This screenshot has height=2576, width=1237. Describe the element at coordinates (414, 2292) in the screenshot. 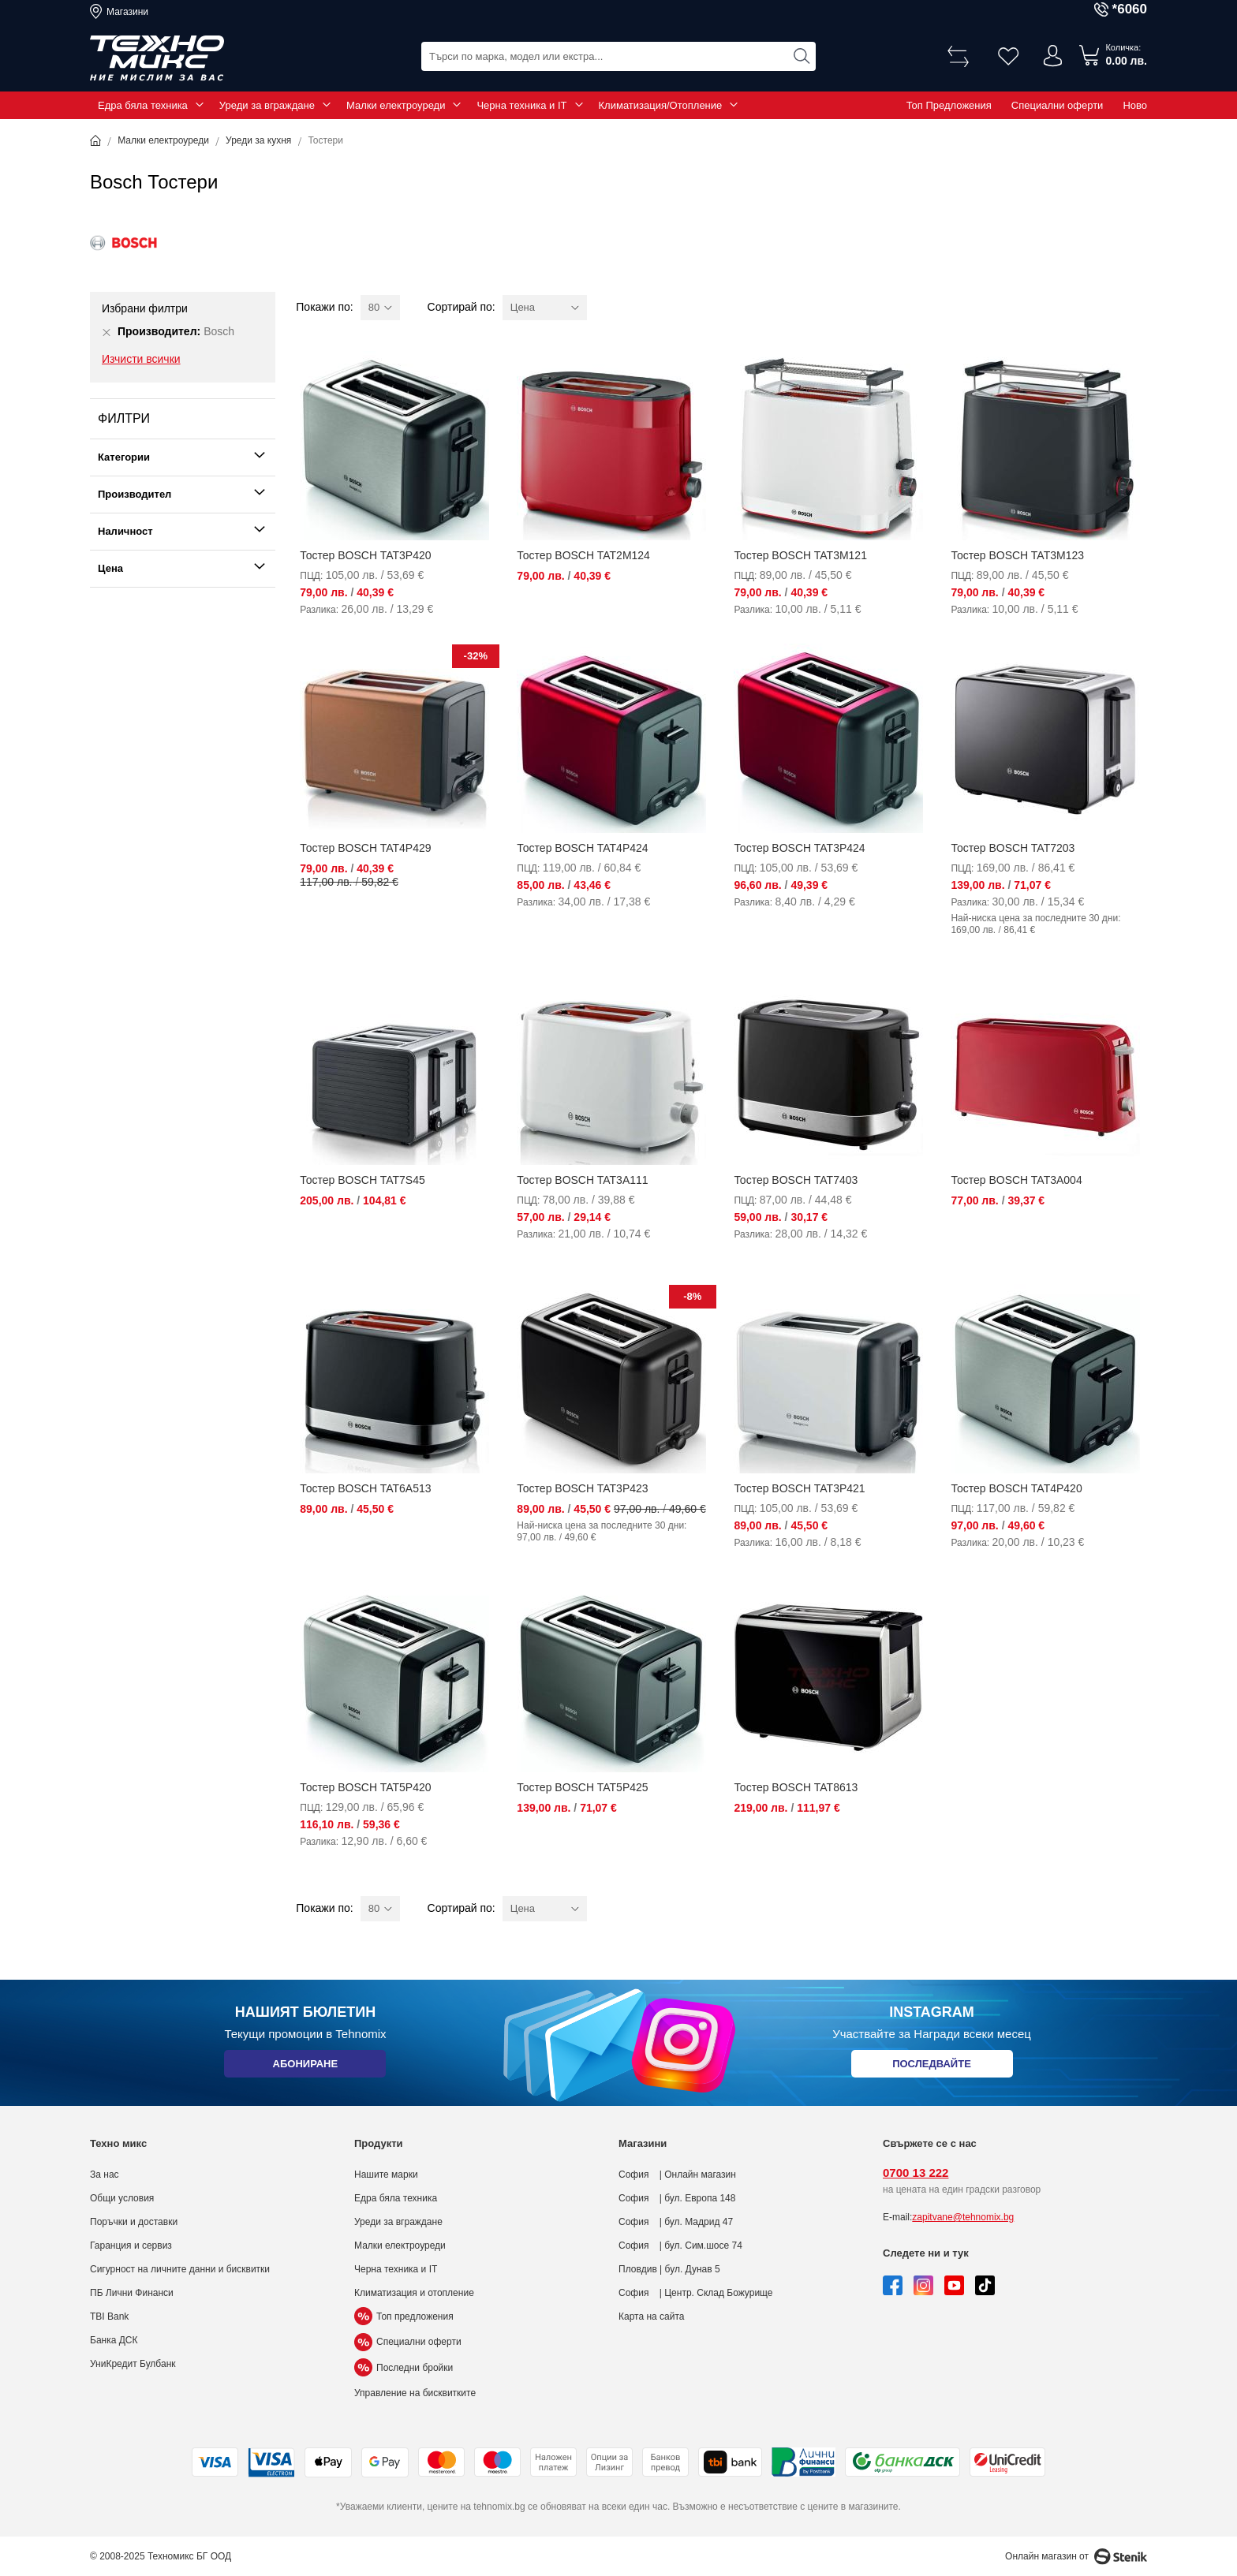

I see `Климатизация и отопление` at that location.